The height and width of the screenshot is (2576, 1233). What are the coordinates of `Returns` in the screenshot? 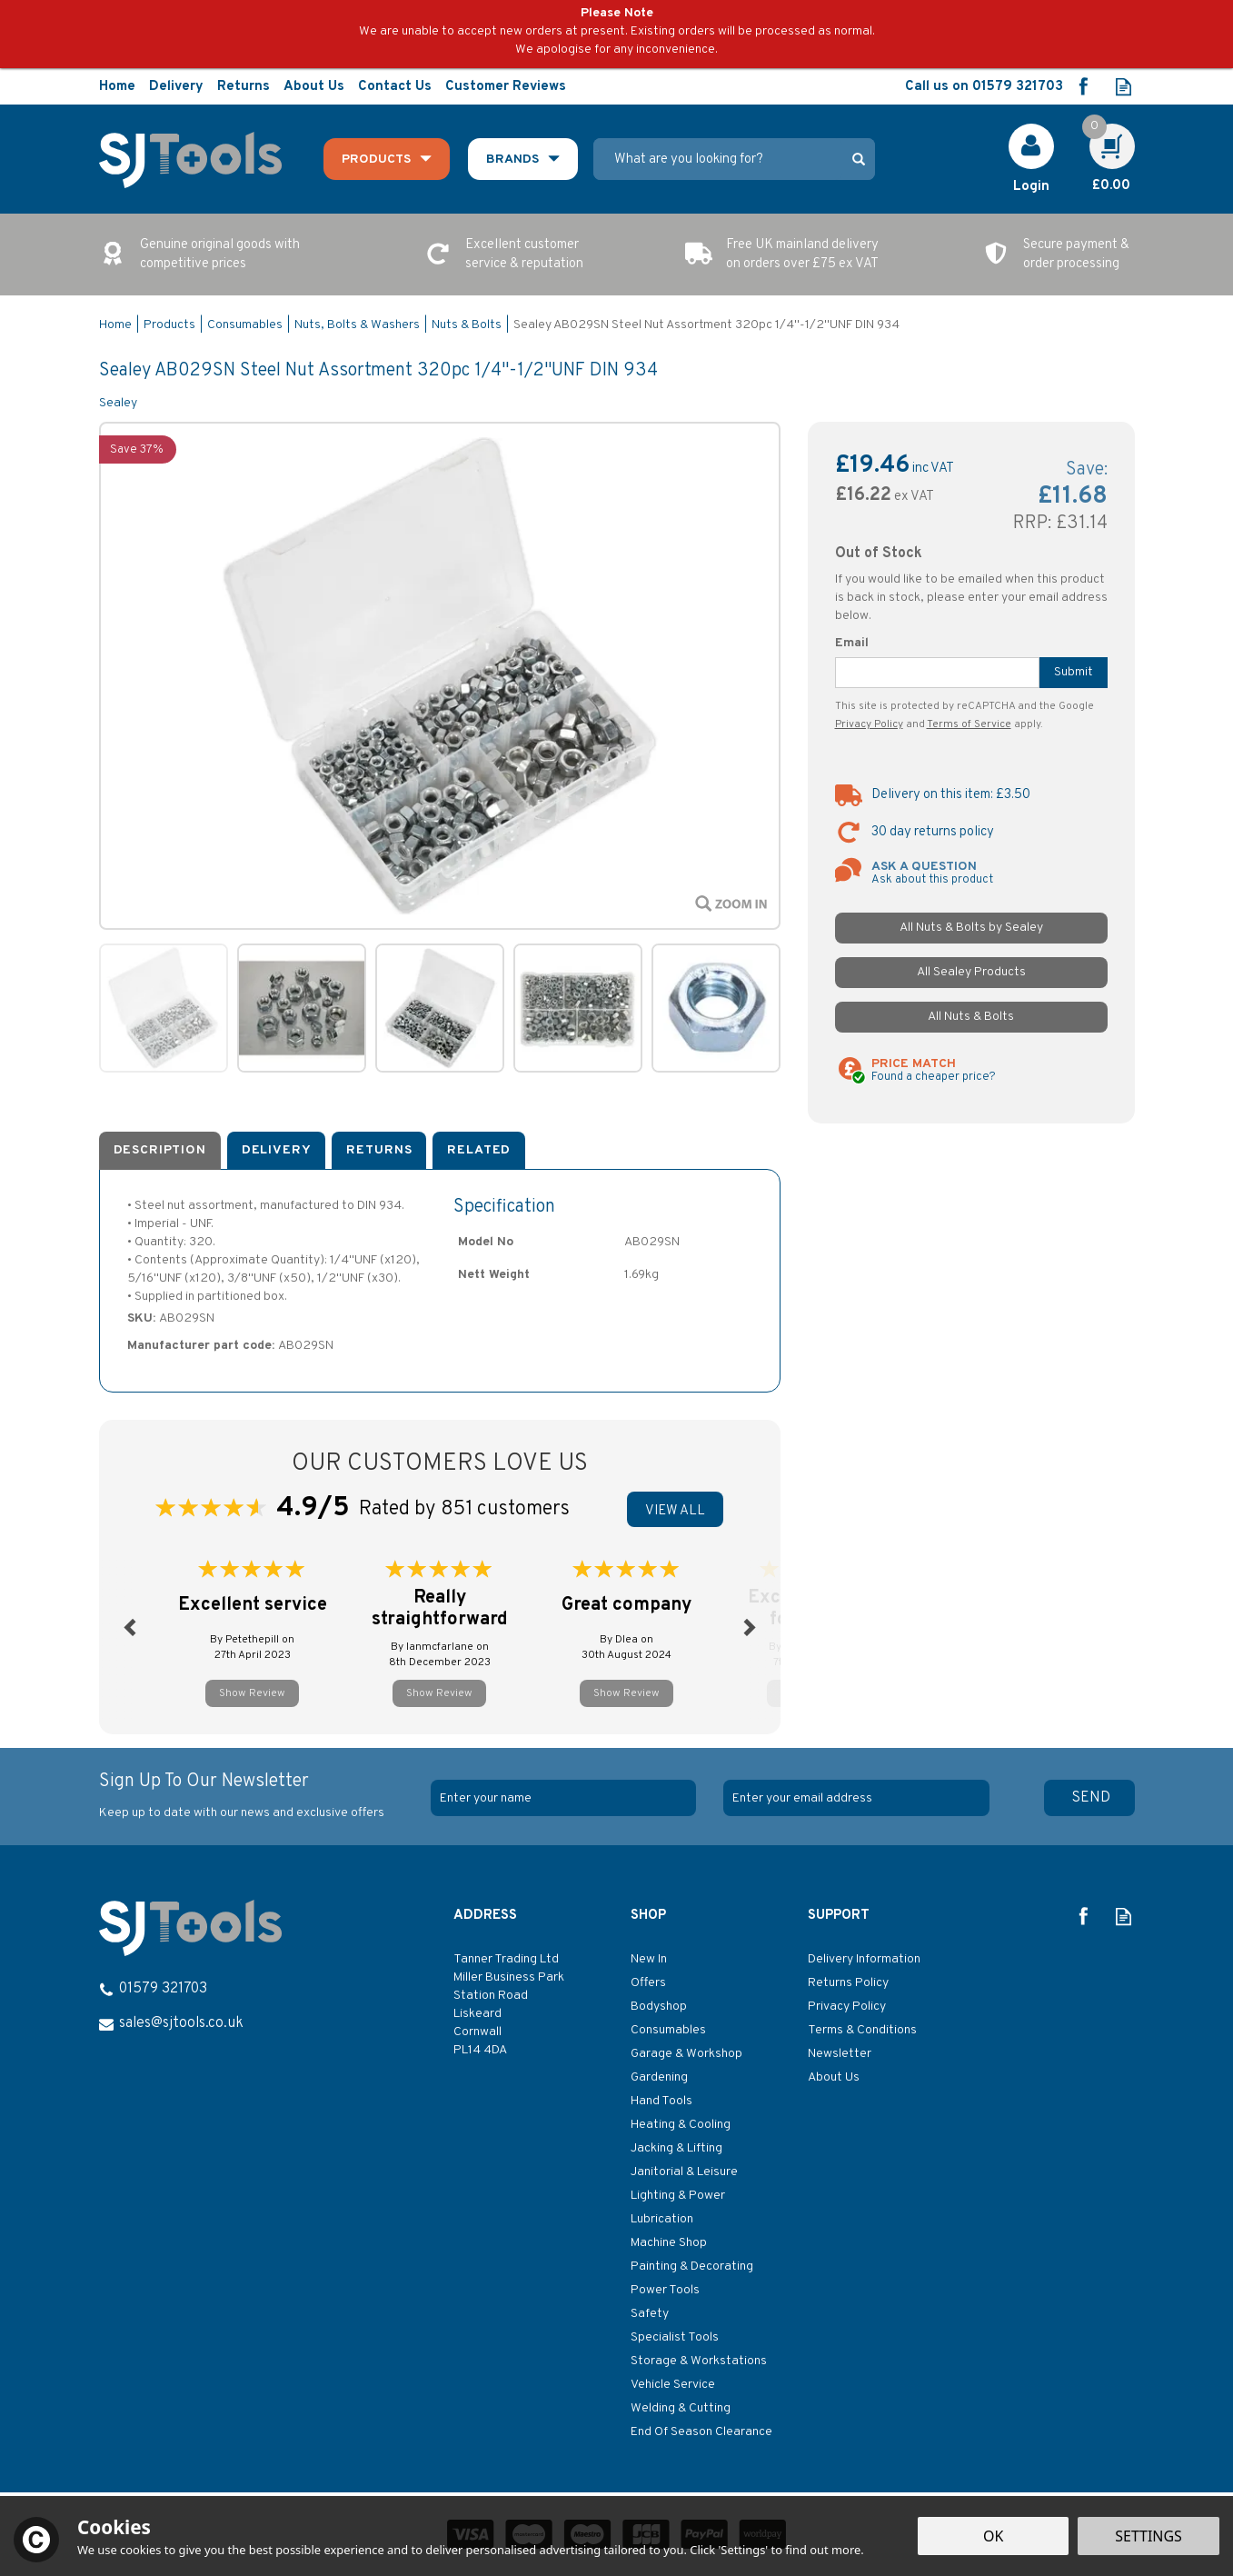 It's located at (379, 1150).